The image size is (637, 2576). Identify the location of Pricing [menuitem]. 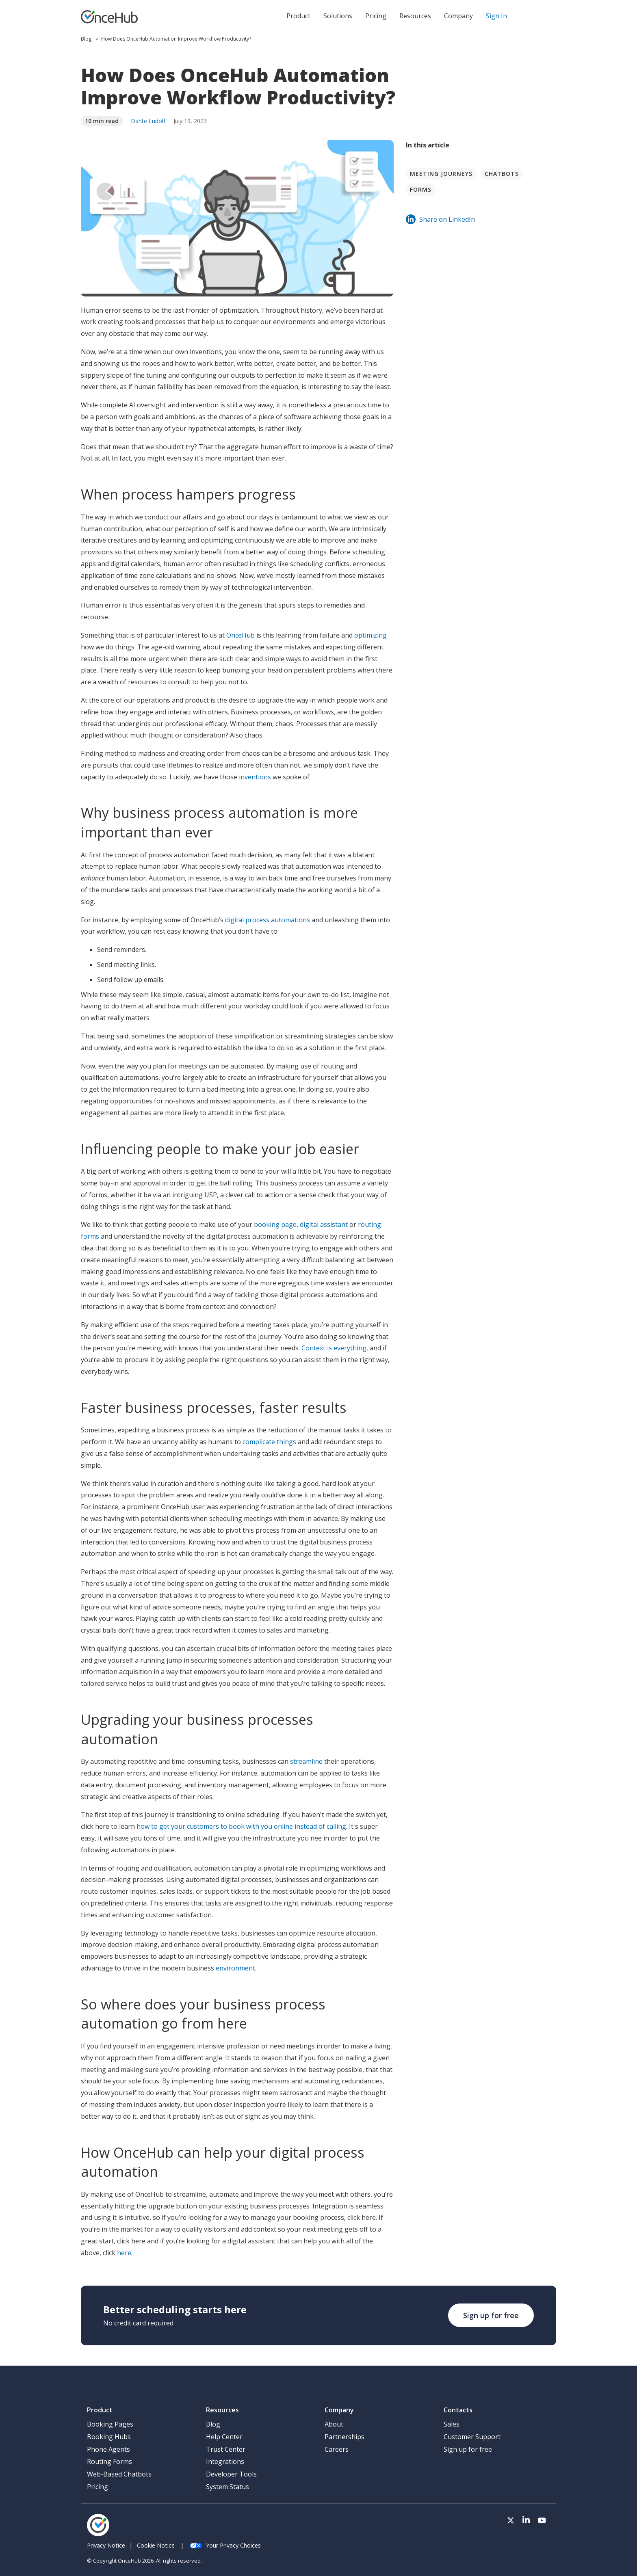
(97, 2486).